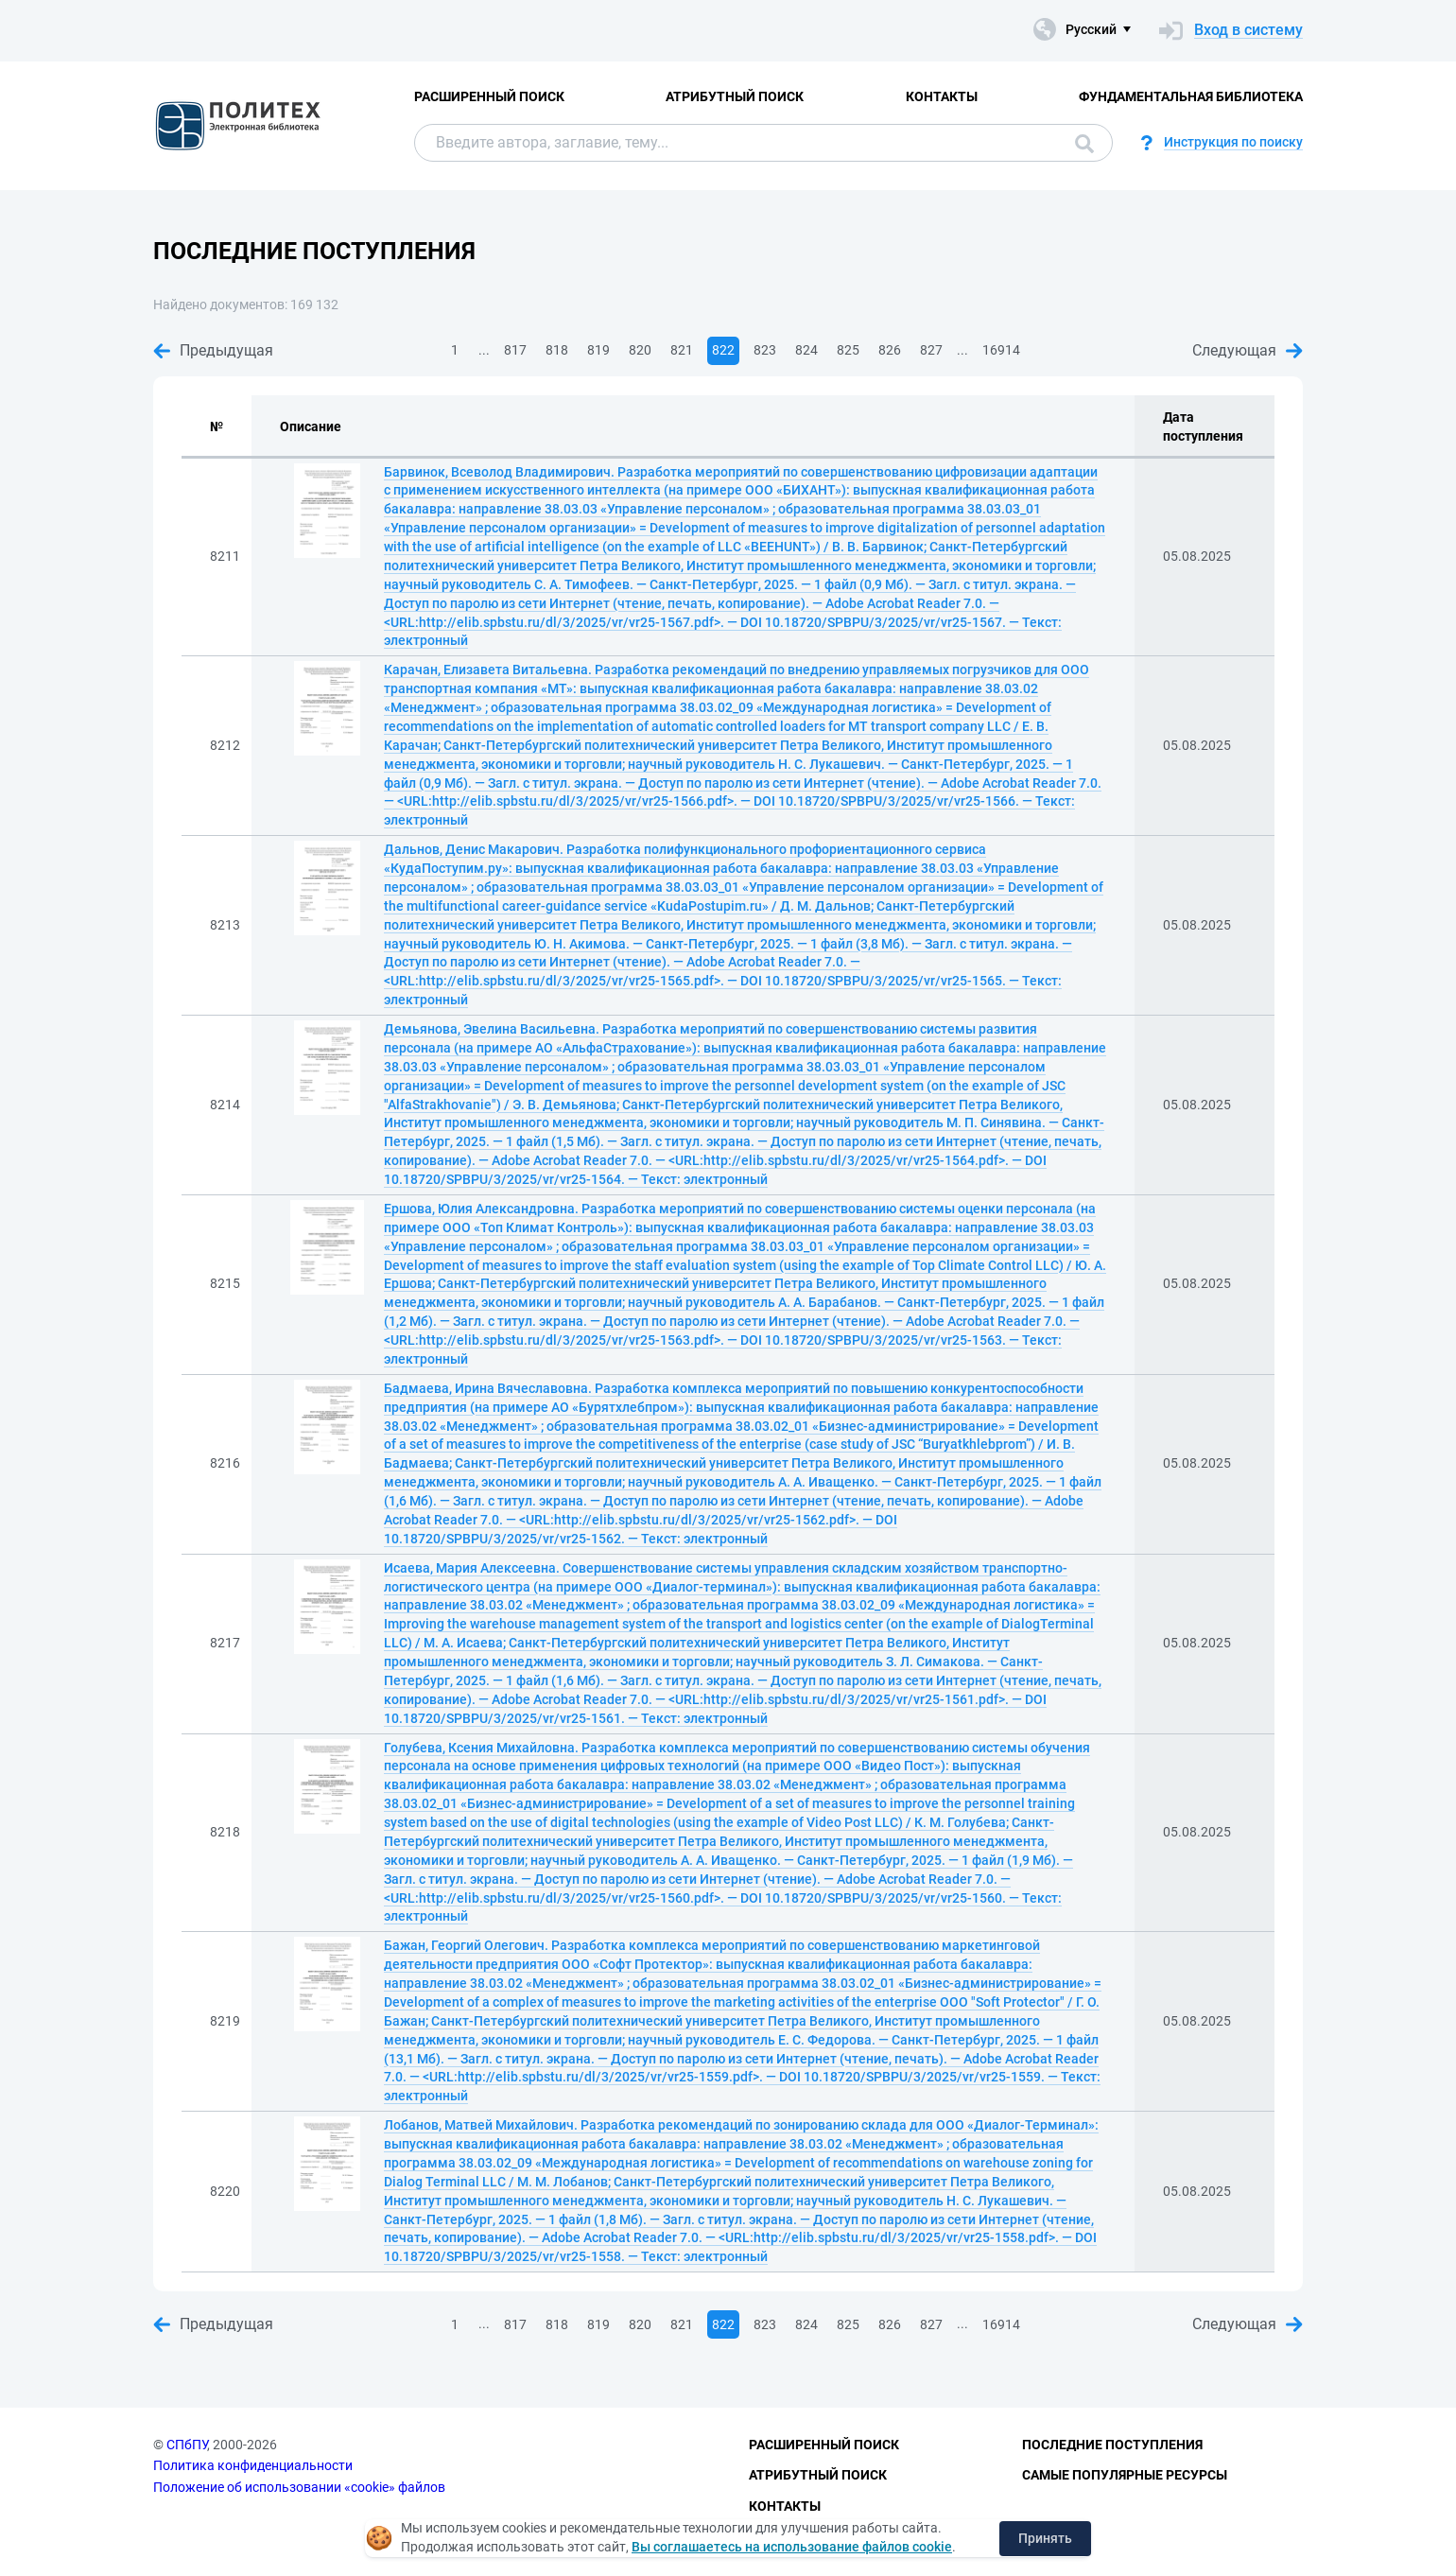 Image resolution: width=1456 pixels, height=2576 pixels. What do you see at coordinates (598, 349) in the screenshot?
I see `819` at bounding box center [598, 349].